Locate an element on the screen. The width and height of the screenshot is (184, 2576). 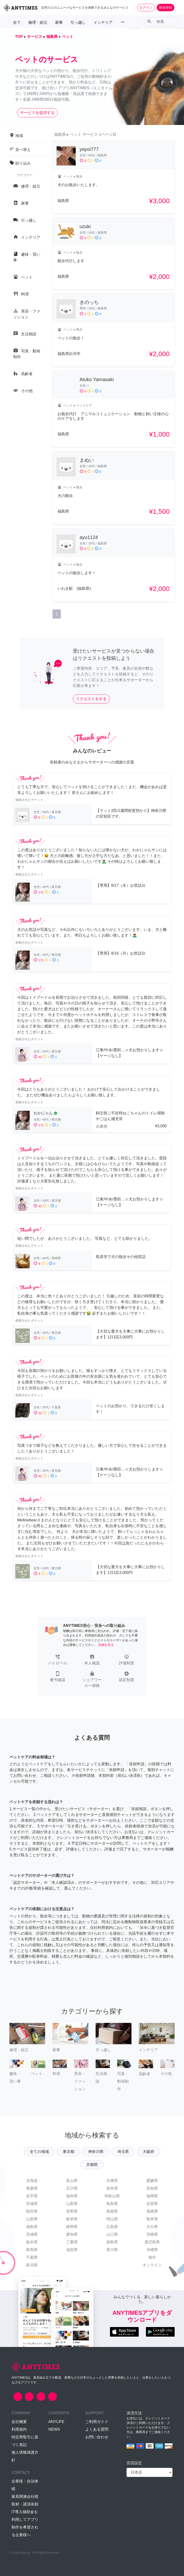
秋田県 is located at coordinates (32, 2211).